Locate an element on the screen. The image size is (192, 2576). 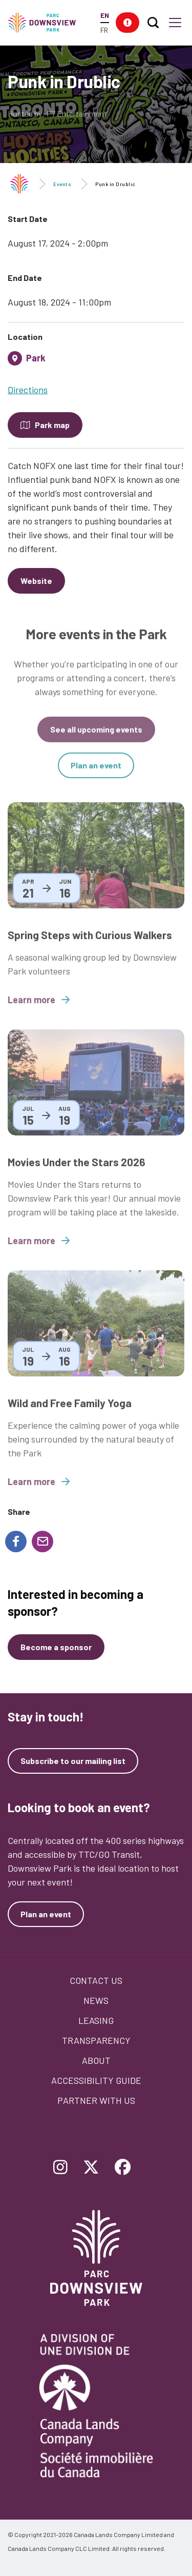
[Follow Downsview Park on Facebook] is located at coordinates (123, 2168).